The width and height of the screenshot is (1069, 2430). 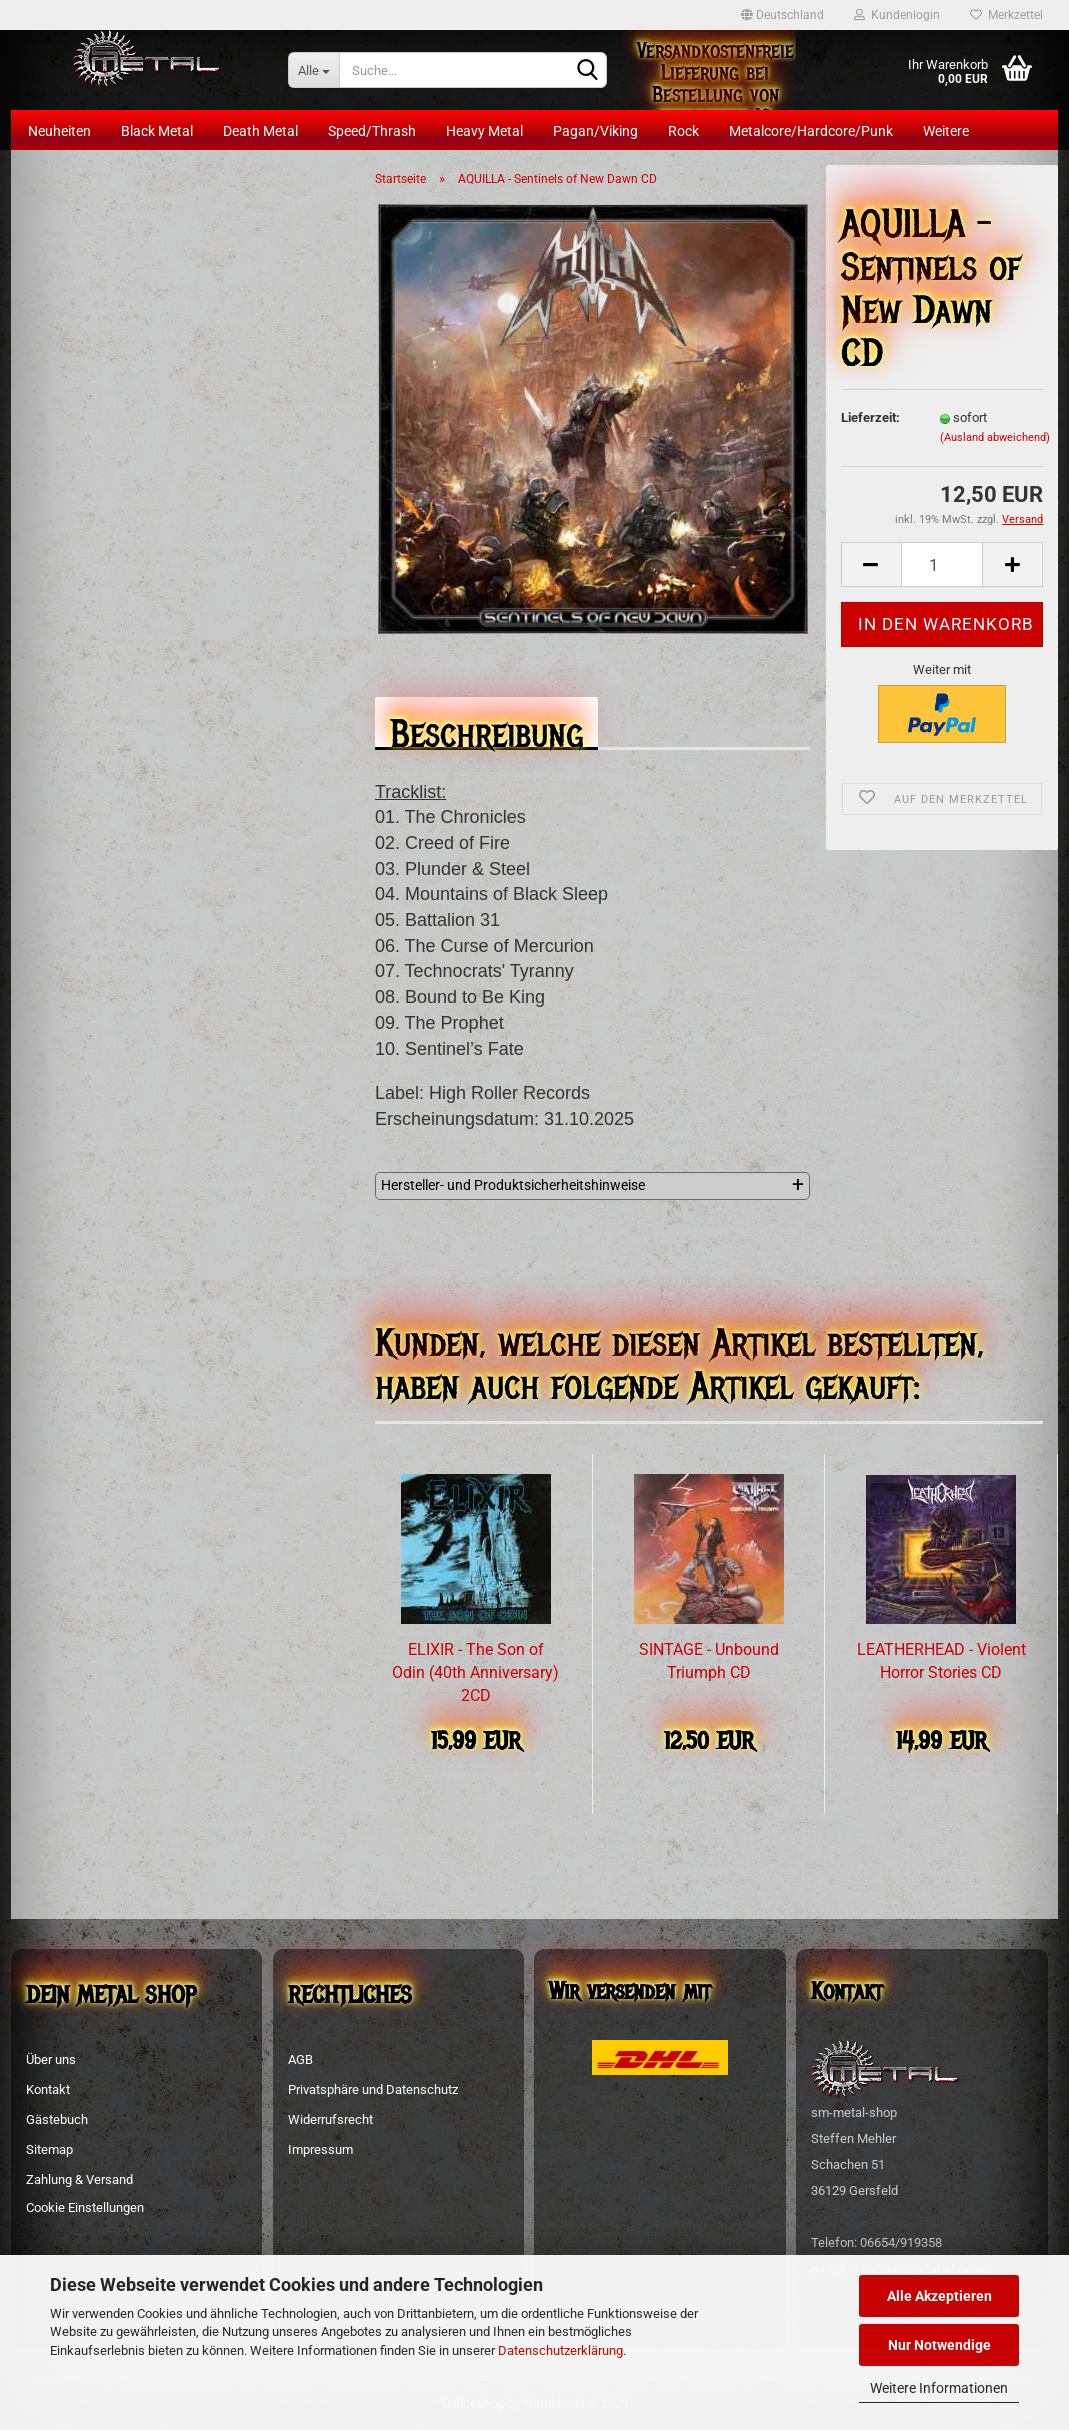 I want to click on Privatsphäre und Datenschutz, so click(x=373, y=2089).